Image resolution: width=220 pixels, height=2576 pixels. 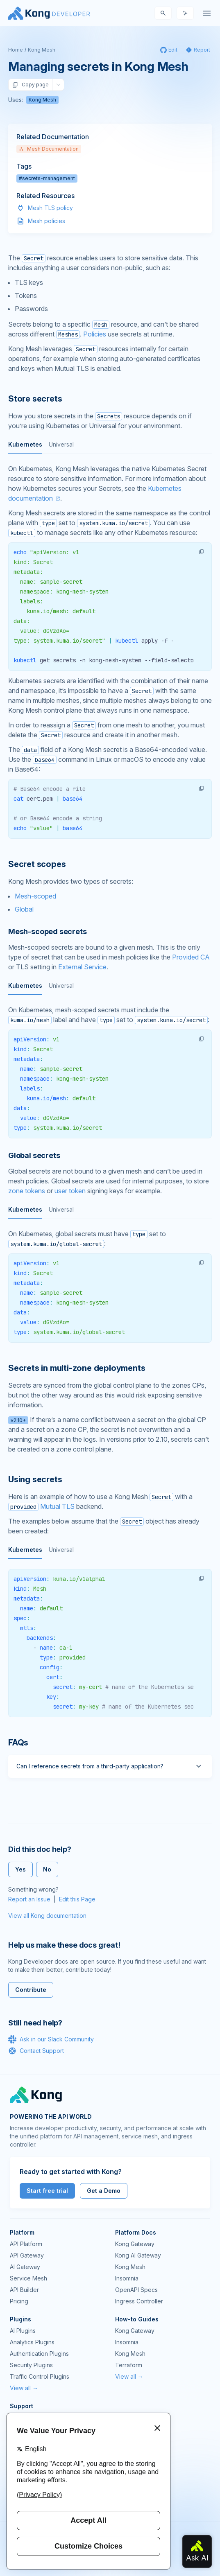 What do you see at coordinates (47, 2190) in the screenshot?
I see `Start free trial` at bounding box center [47, 2190].